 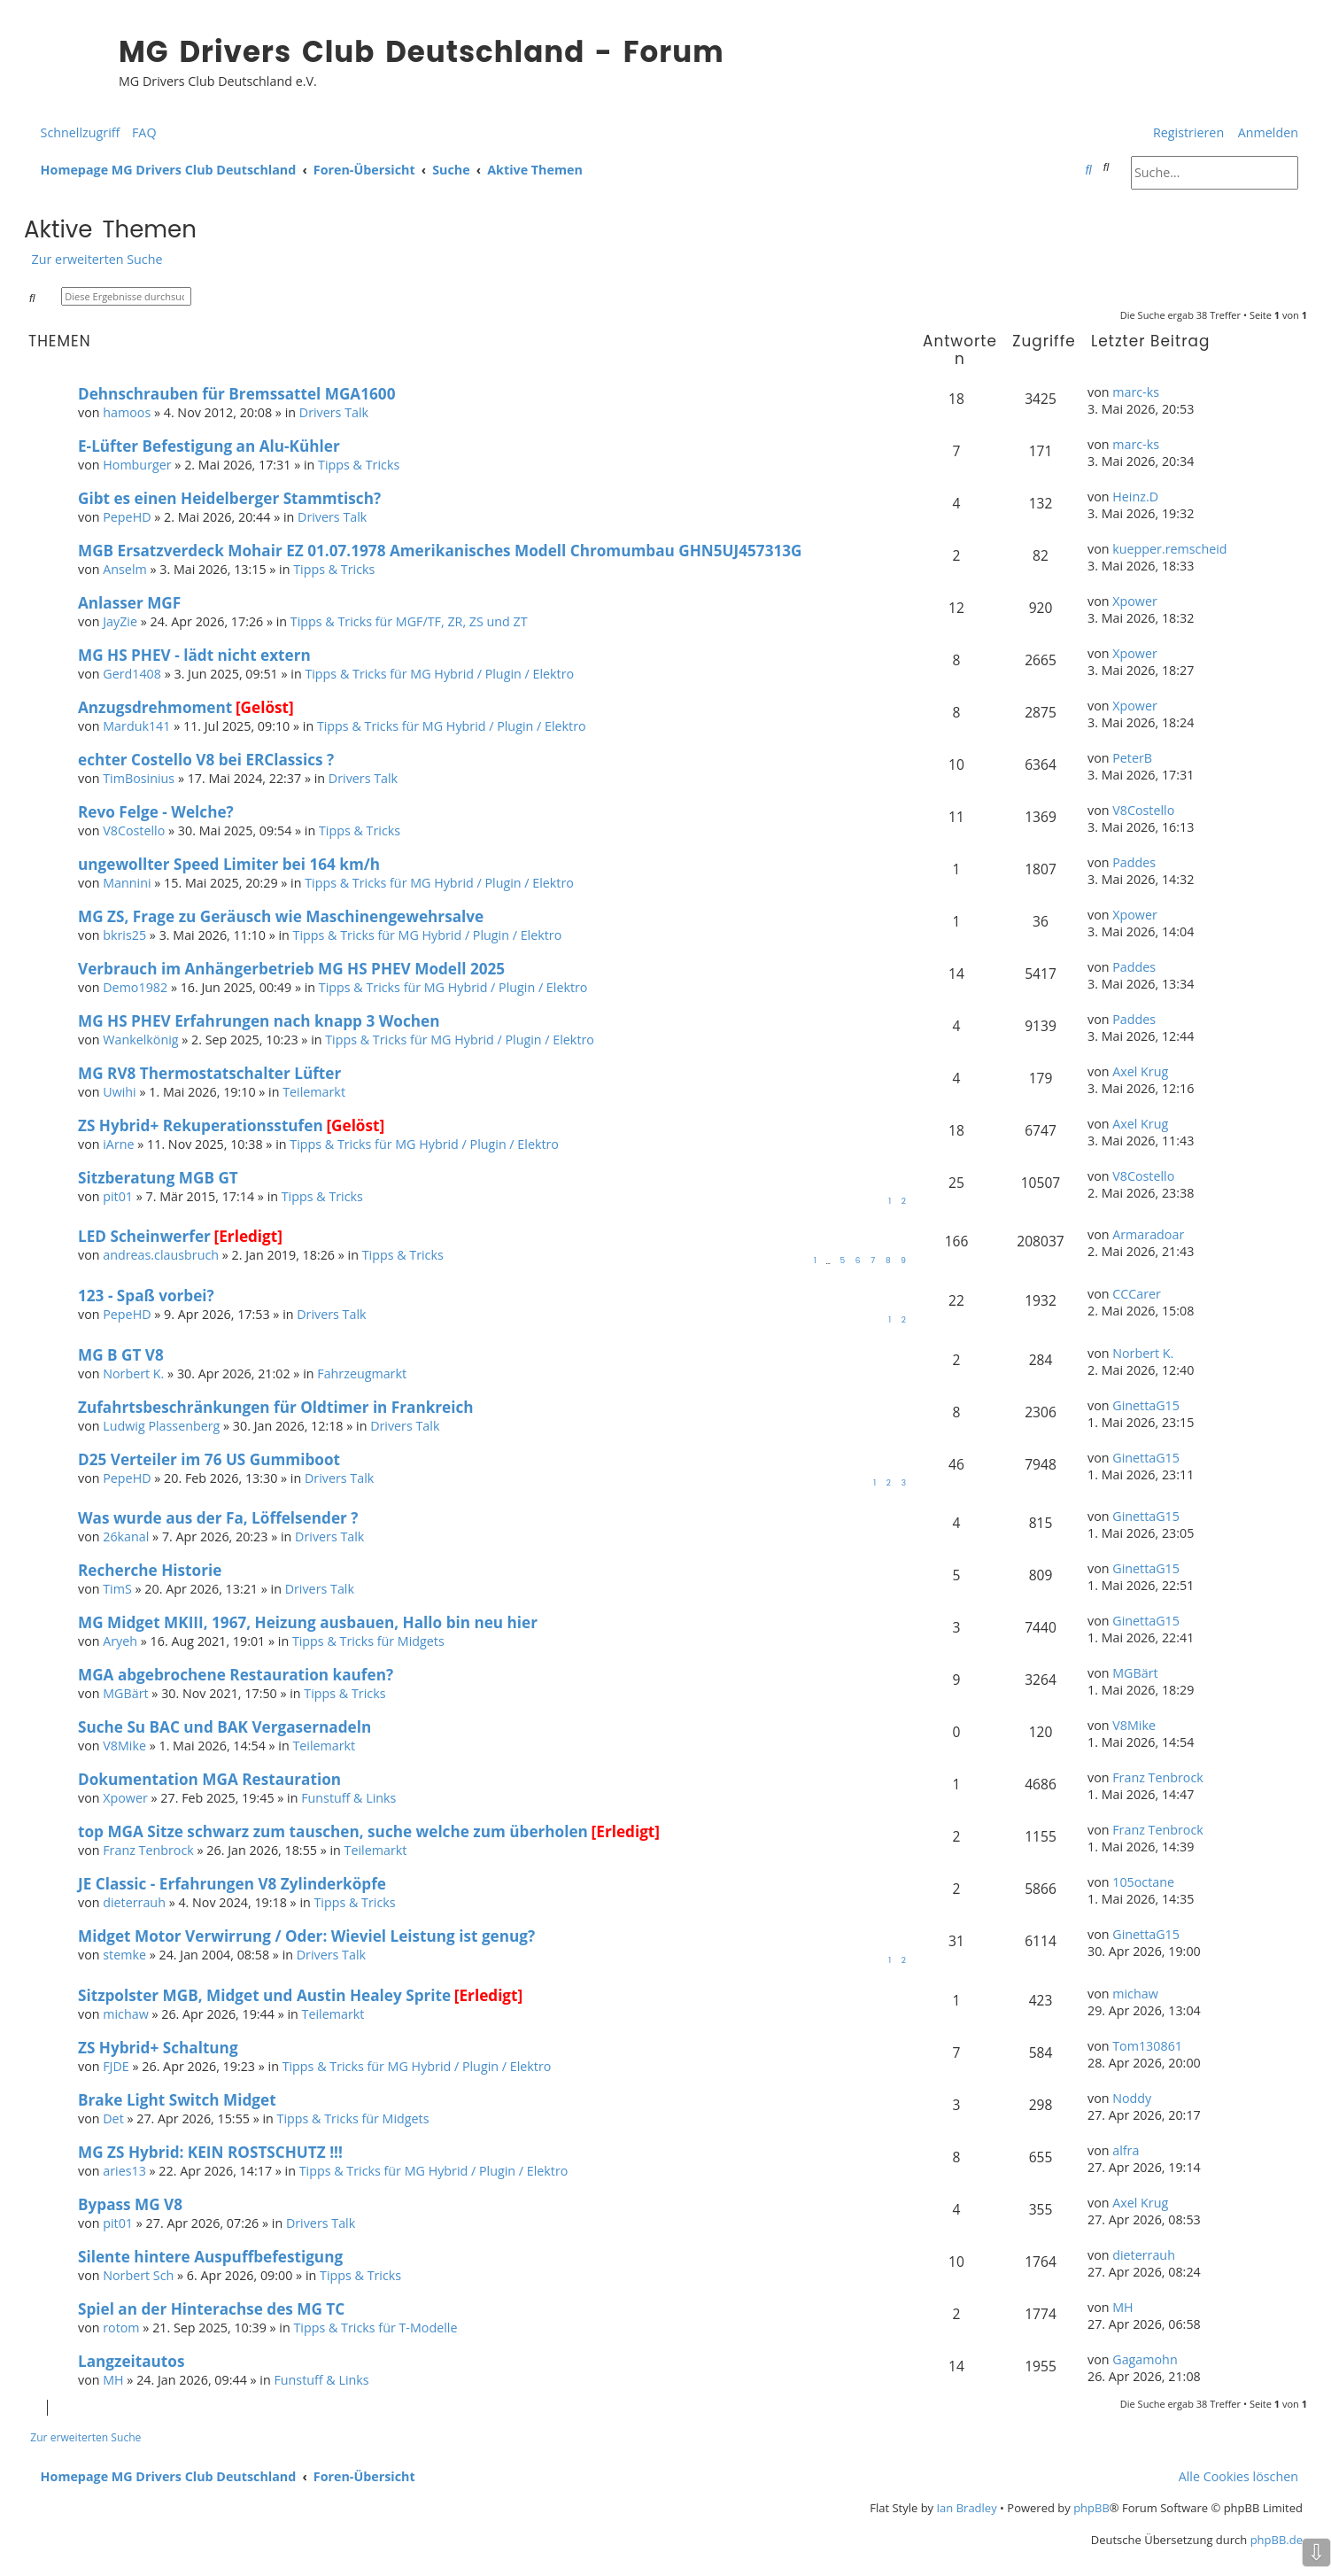 What do you see at coordinates (155, 707) in the screenshot?
I see `Anzugsdrehmoment` at bounding box center [155, 707].